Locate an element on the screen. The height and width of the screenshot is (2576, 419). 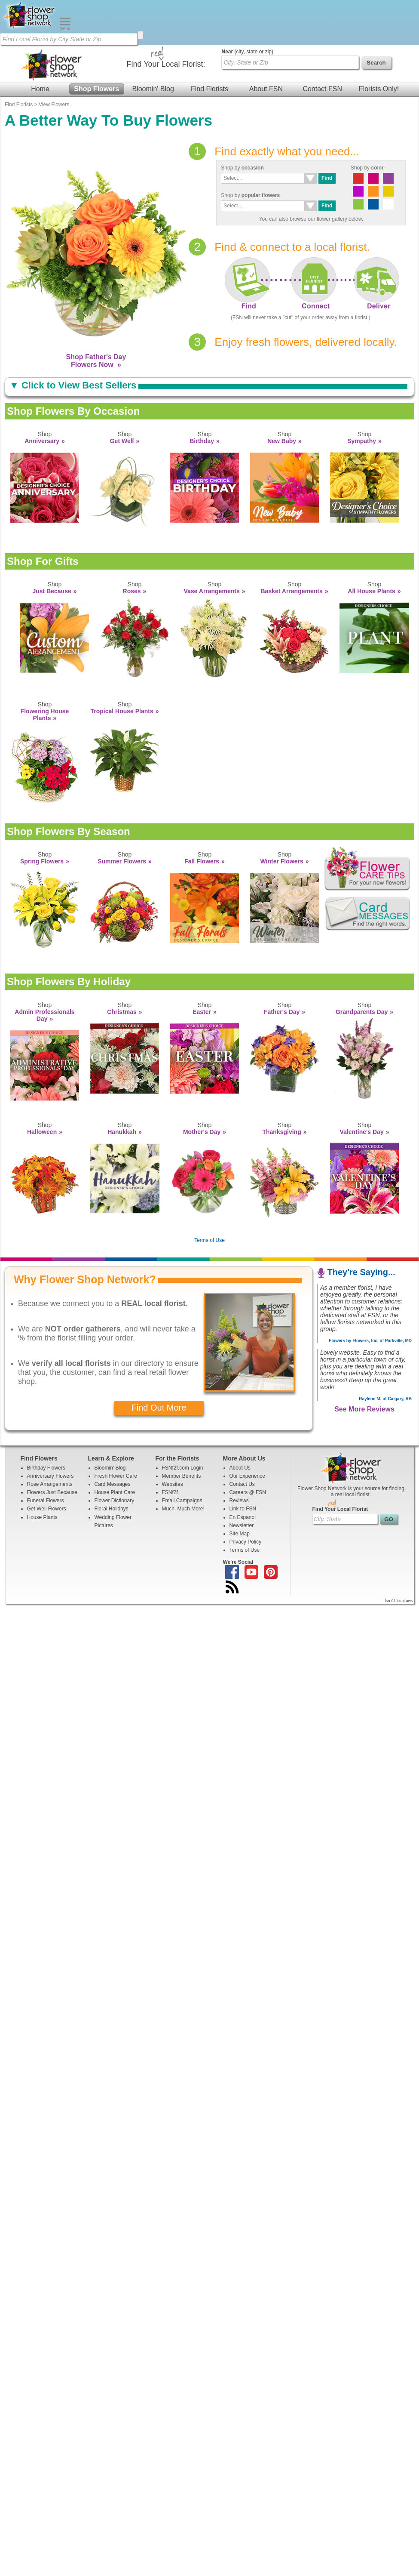
Bloomin' Blog is located at coordinates (153, 43).